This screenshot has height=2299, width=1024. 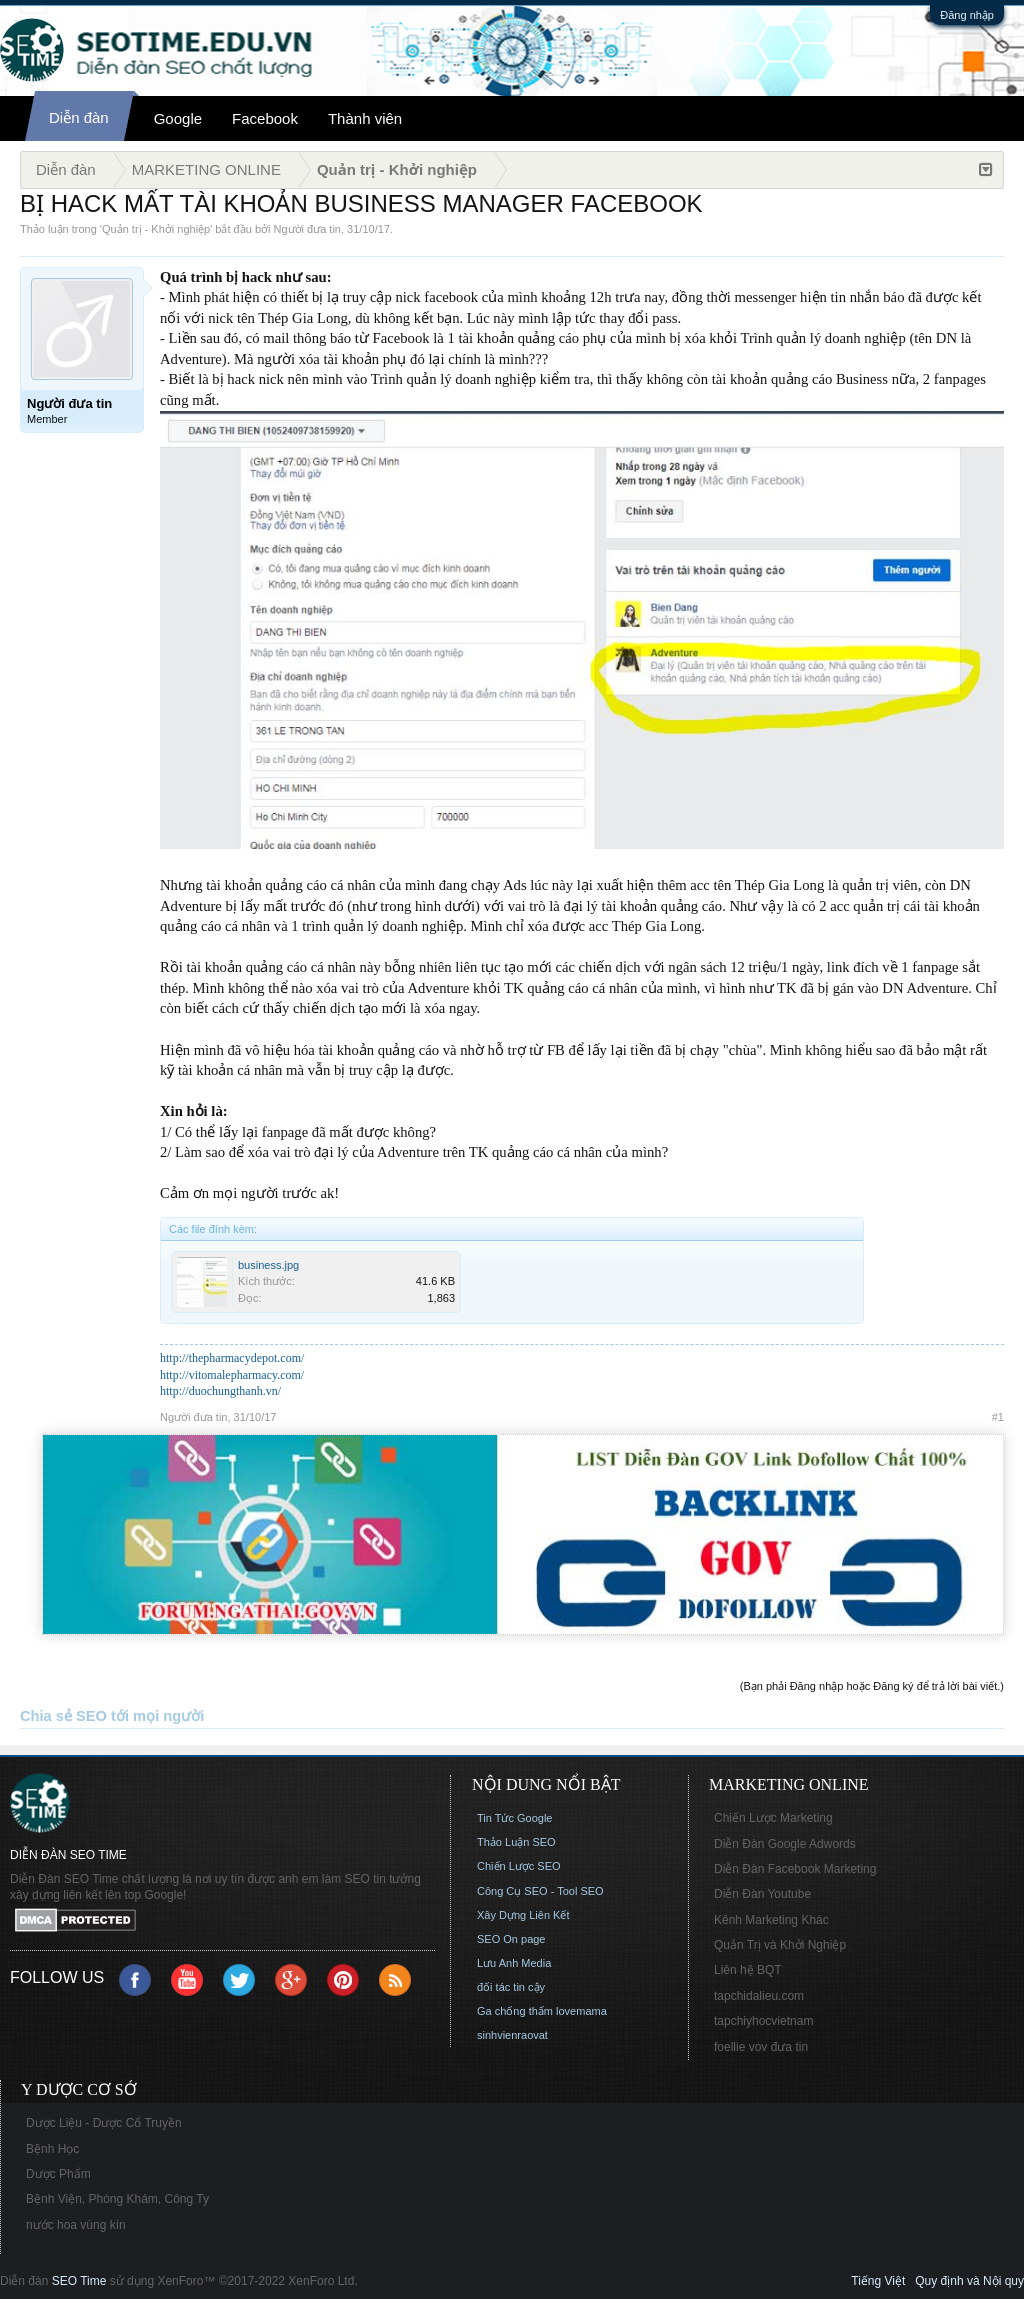 What do you see at coordinates (523, 1915) in the screenshot?
I see `Xây Dựng Liên Kết` at bounding box center [523, 1915].